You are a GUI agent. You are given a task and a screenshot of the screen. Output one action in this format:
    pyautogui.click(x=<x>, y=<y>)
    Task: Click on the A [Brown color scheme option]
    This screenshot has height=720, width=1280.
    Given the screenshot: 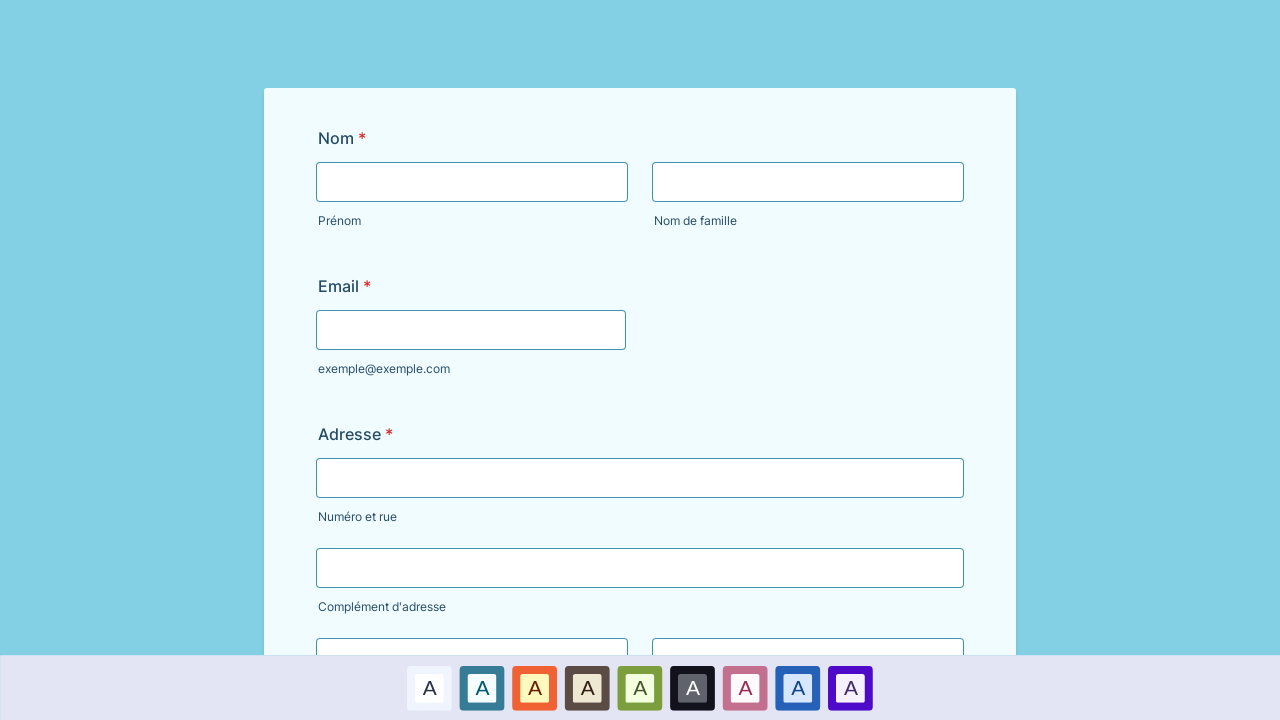 What is the action you would take?
    pyautogui.click(x=587, y=687)
    